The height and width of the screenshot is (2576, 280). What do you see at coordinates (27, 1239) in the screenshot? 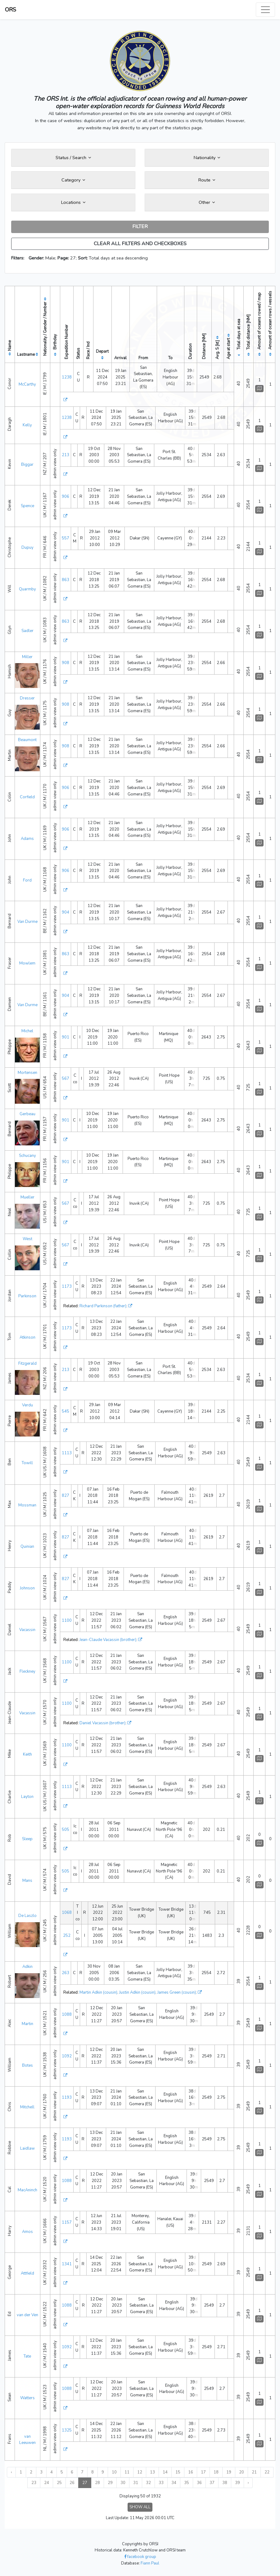
I see `West` at bounding box center [27, 1239].